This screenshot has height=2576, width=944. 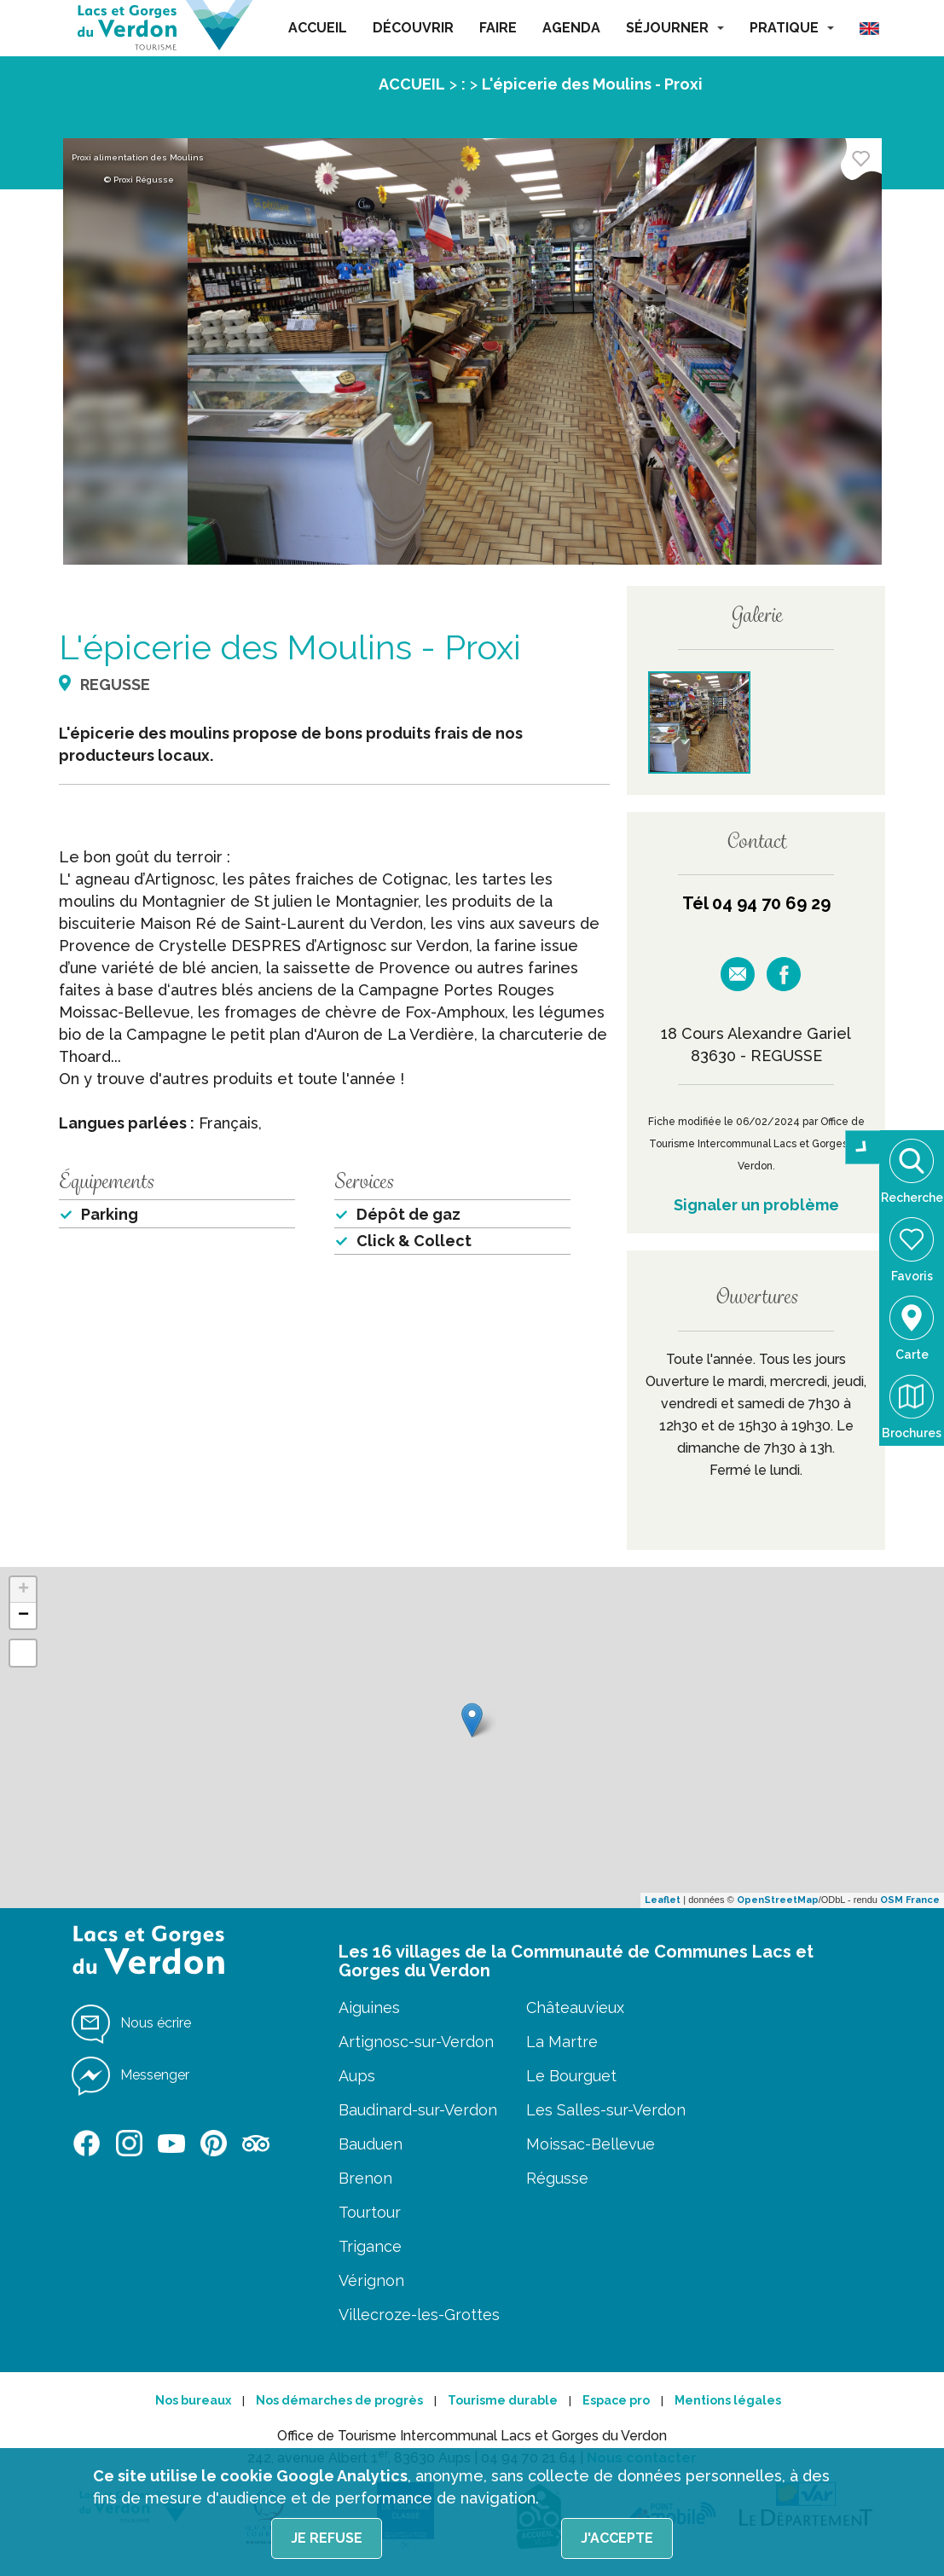 I want to click on Vérignon, so click(x=371, y=2280).